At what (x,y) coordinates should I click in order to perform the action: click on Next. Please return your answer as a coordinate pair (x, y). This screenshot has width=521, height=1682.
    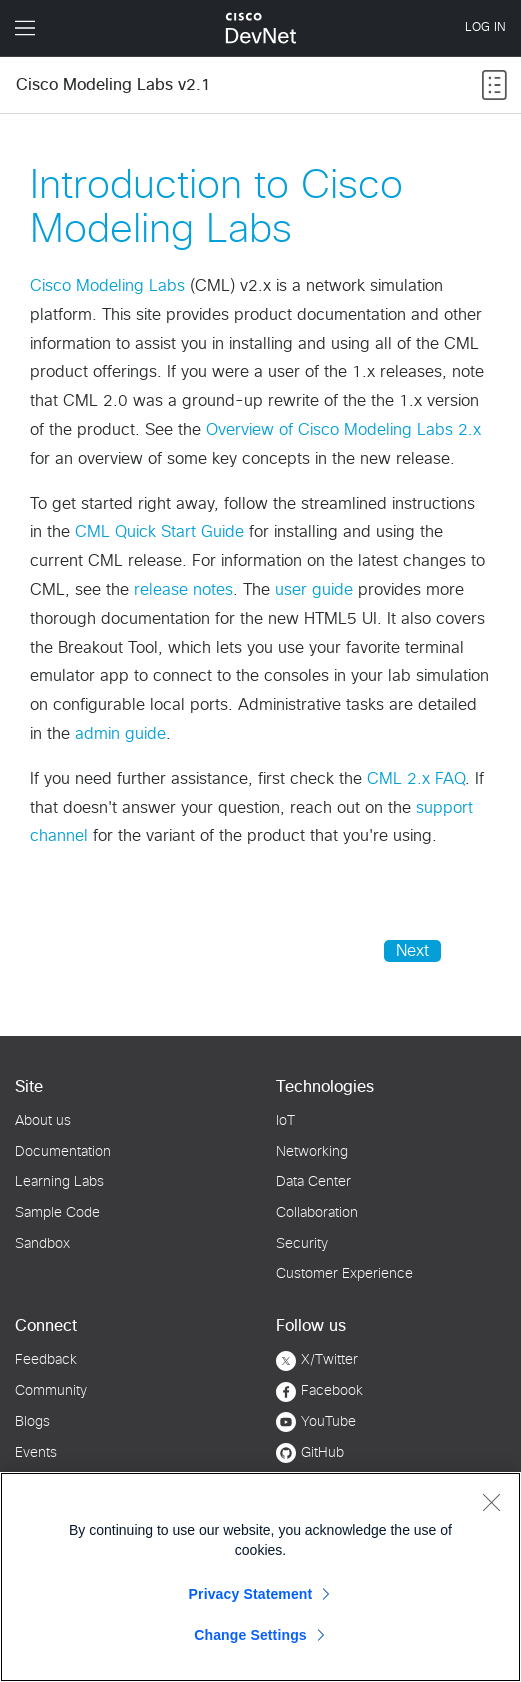
    Looking at the image, I should click on (412, 951).